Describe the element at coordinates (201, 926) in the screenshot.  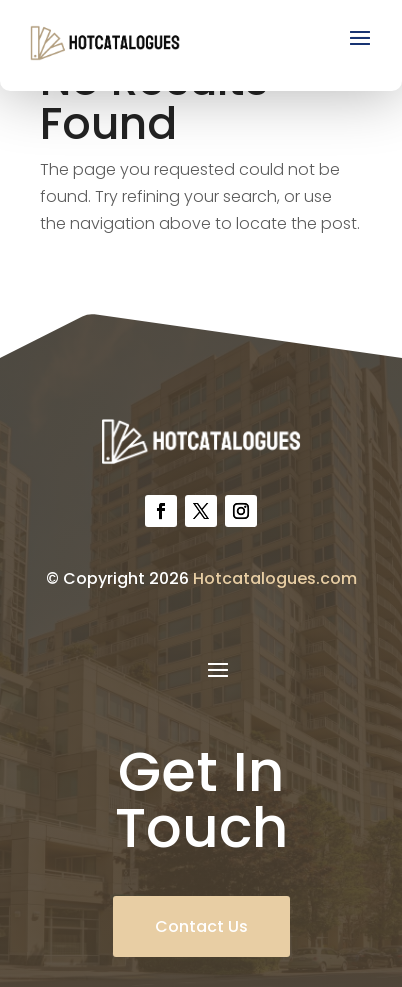
I see `Contact Us` at that location.